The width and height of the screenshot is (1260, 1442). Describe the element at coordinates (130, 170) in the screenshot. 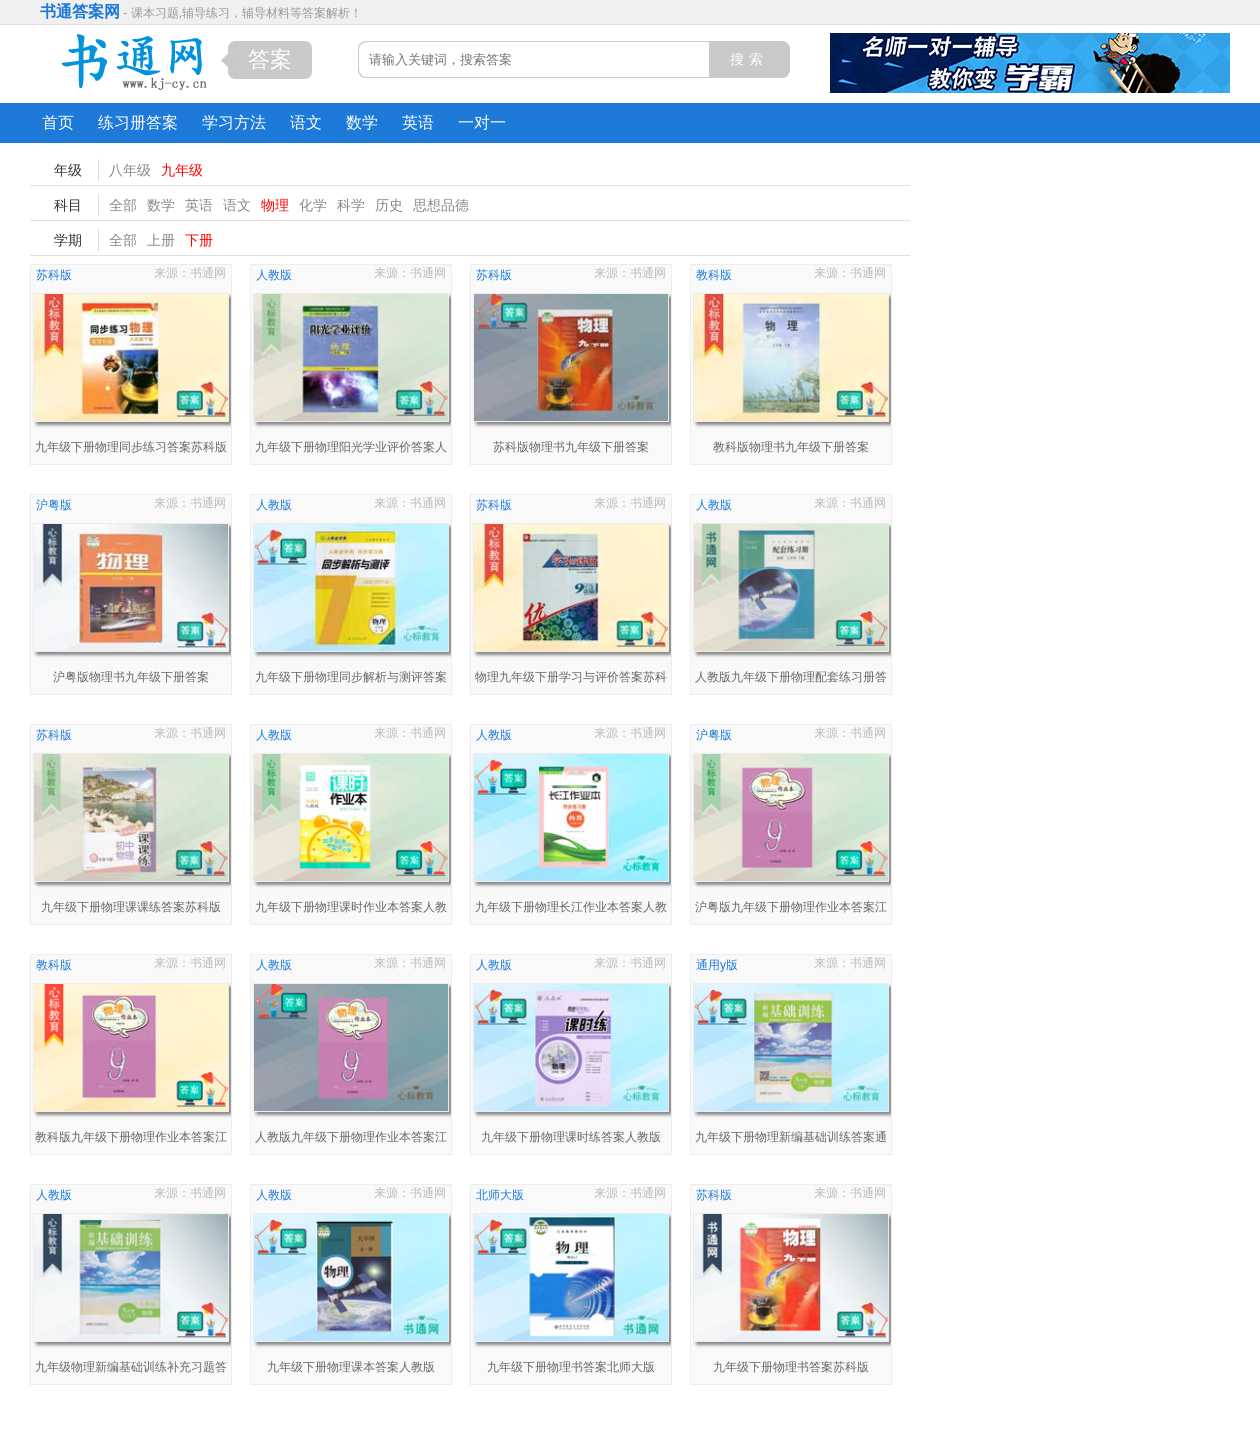

I see `八年级` at that location.